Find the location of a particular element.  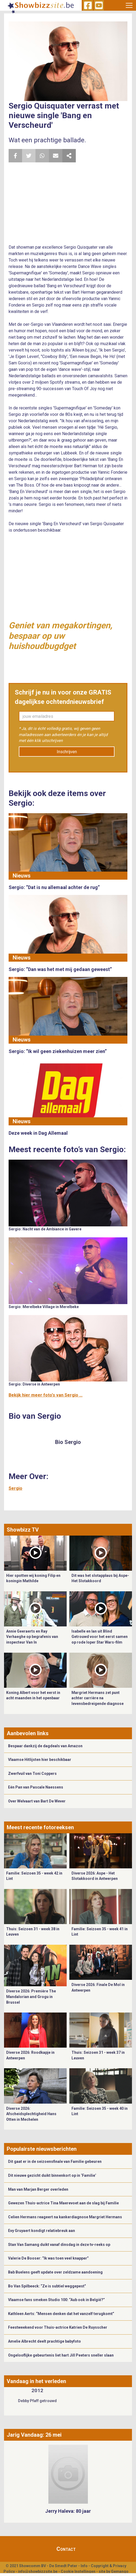

Vlaamse fans smeken Studio 100: “Aub ook in België?” is located at coordinates (56, 2300).